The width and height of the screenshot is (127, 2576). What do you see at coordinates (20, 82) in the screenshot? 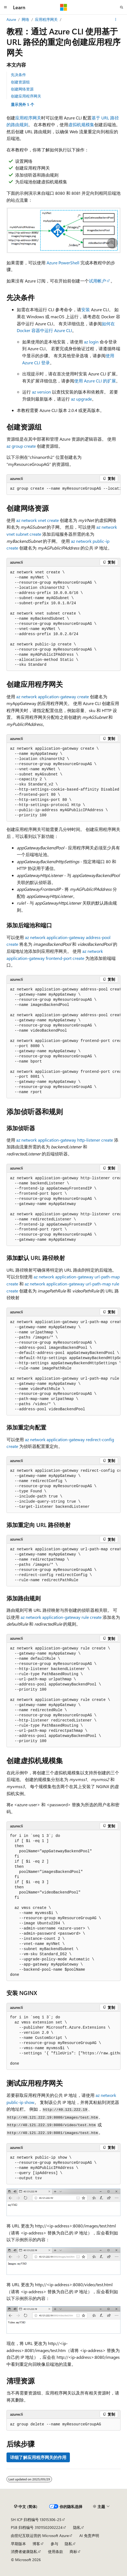
I see `创建资源组` at bounding box center [20, 82].